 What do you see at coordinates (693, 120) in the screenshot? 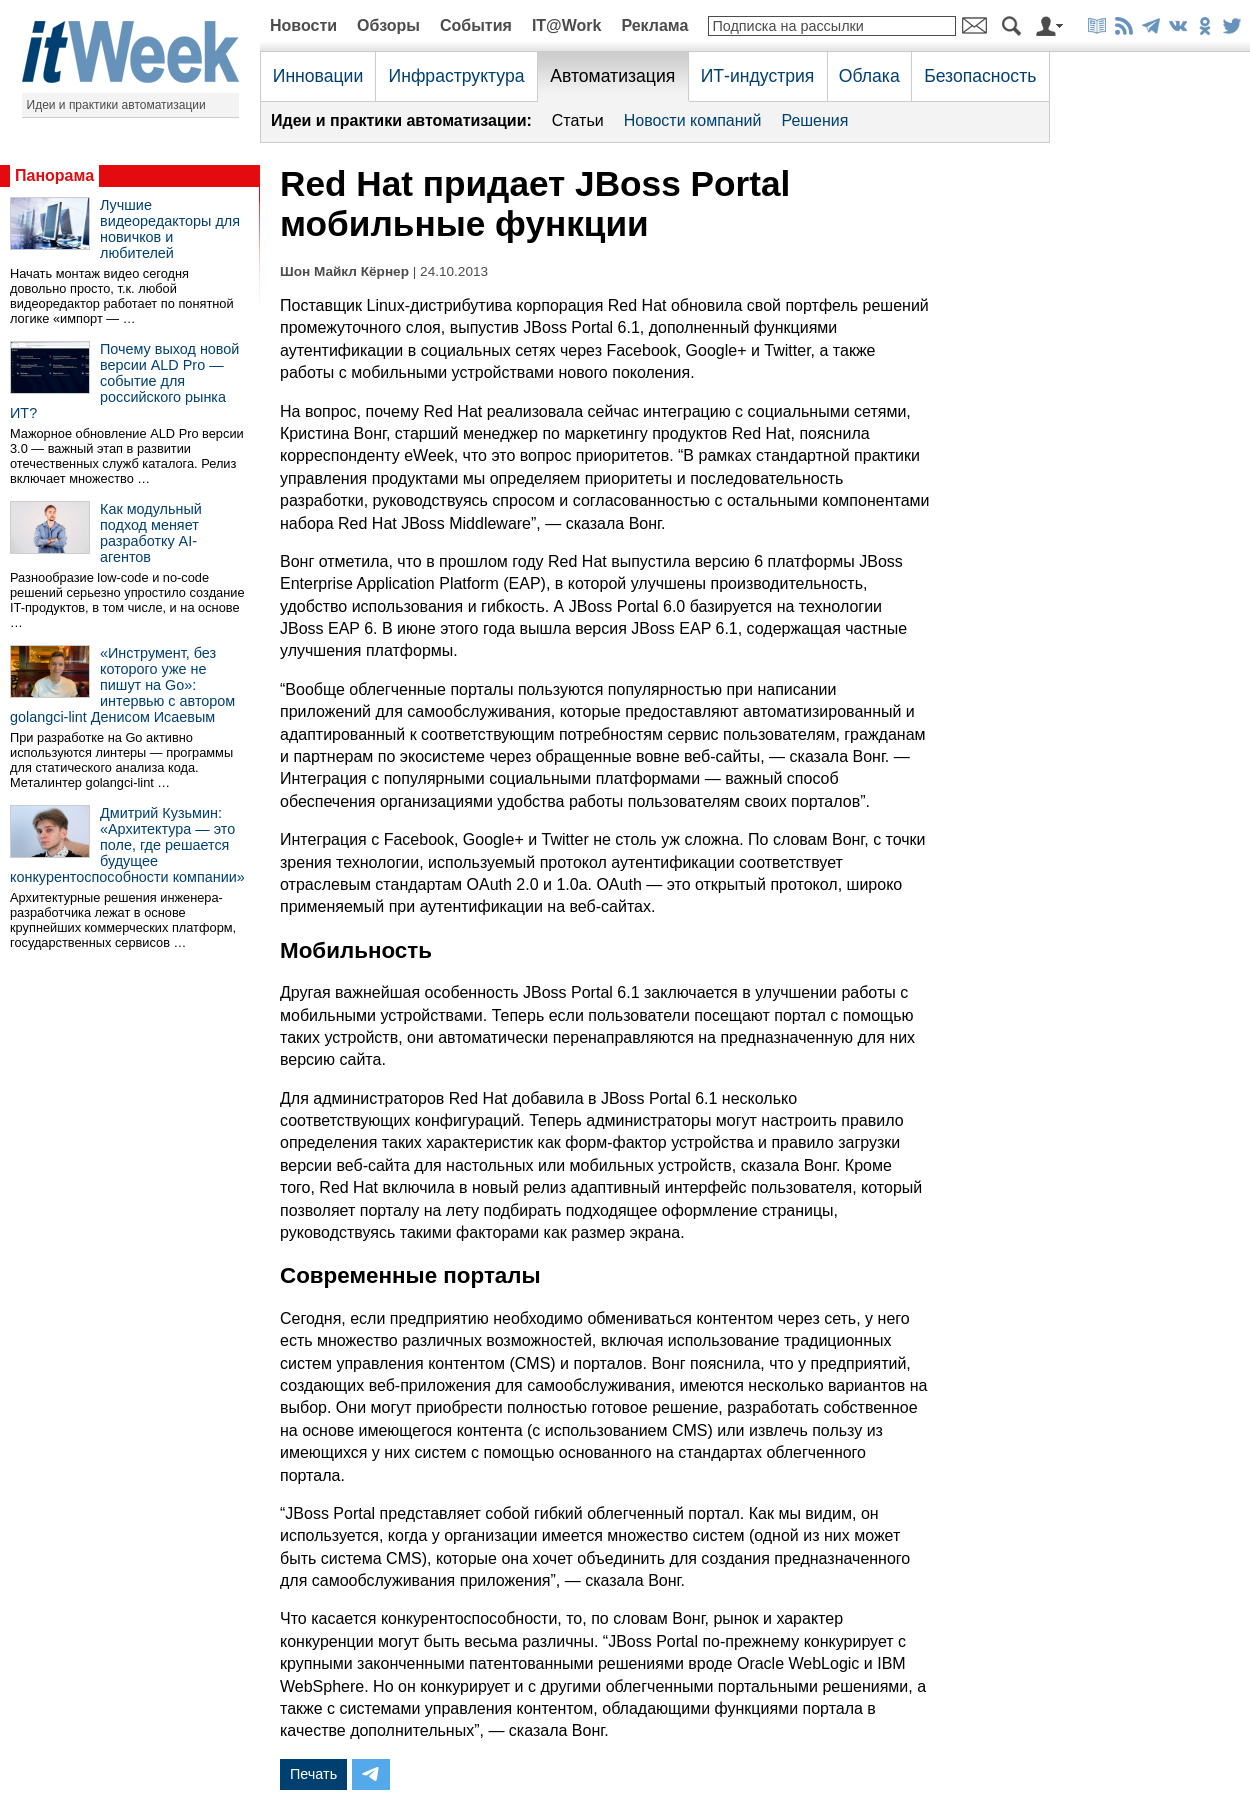
I see `Новости компаний` at bounding box center [693, 120].